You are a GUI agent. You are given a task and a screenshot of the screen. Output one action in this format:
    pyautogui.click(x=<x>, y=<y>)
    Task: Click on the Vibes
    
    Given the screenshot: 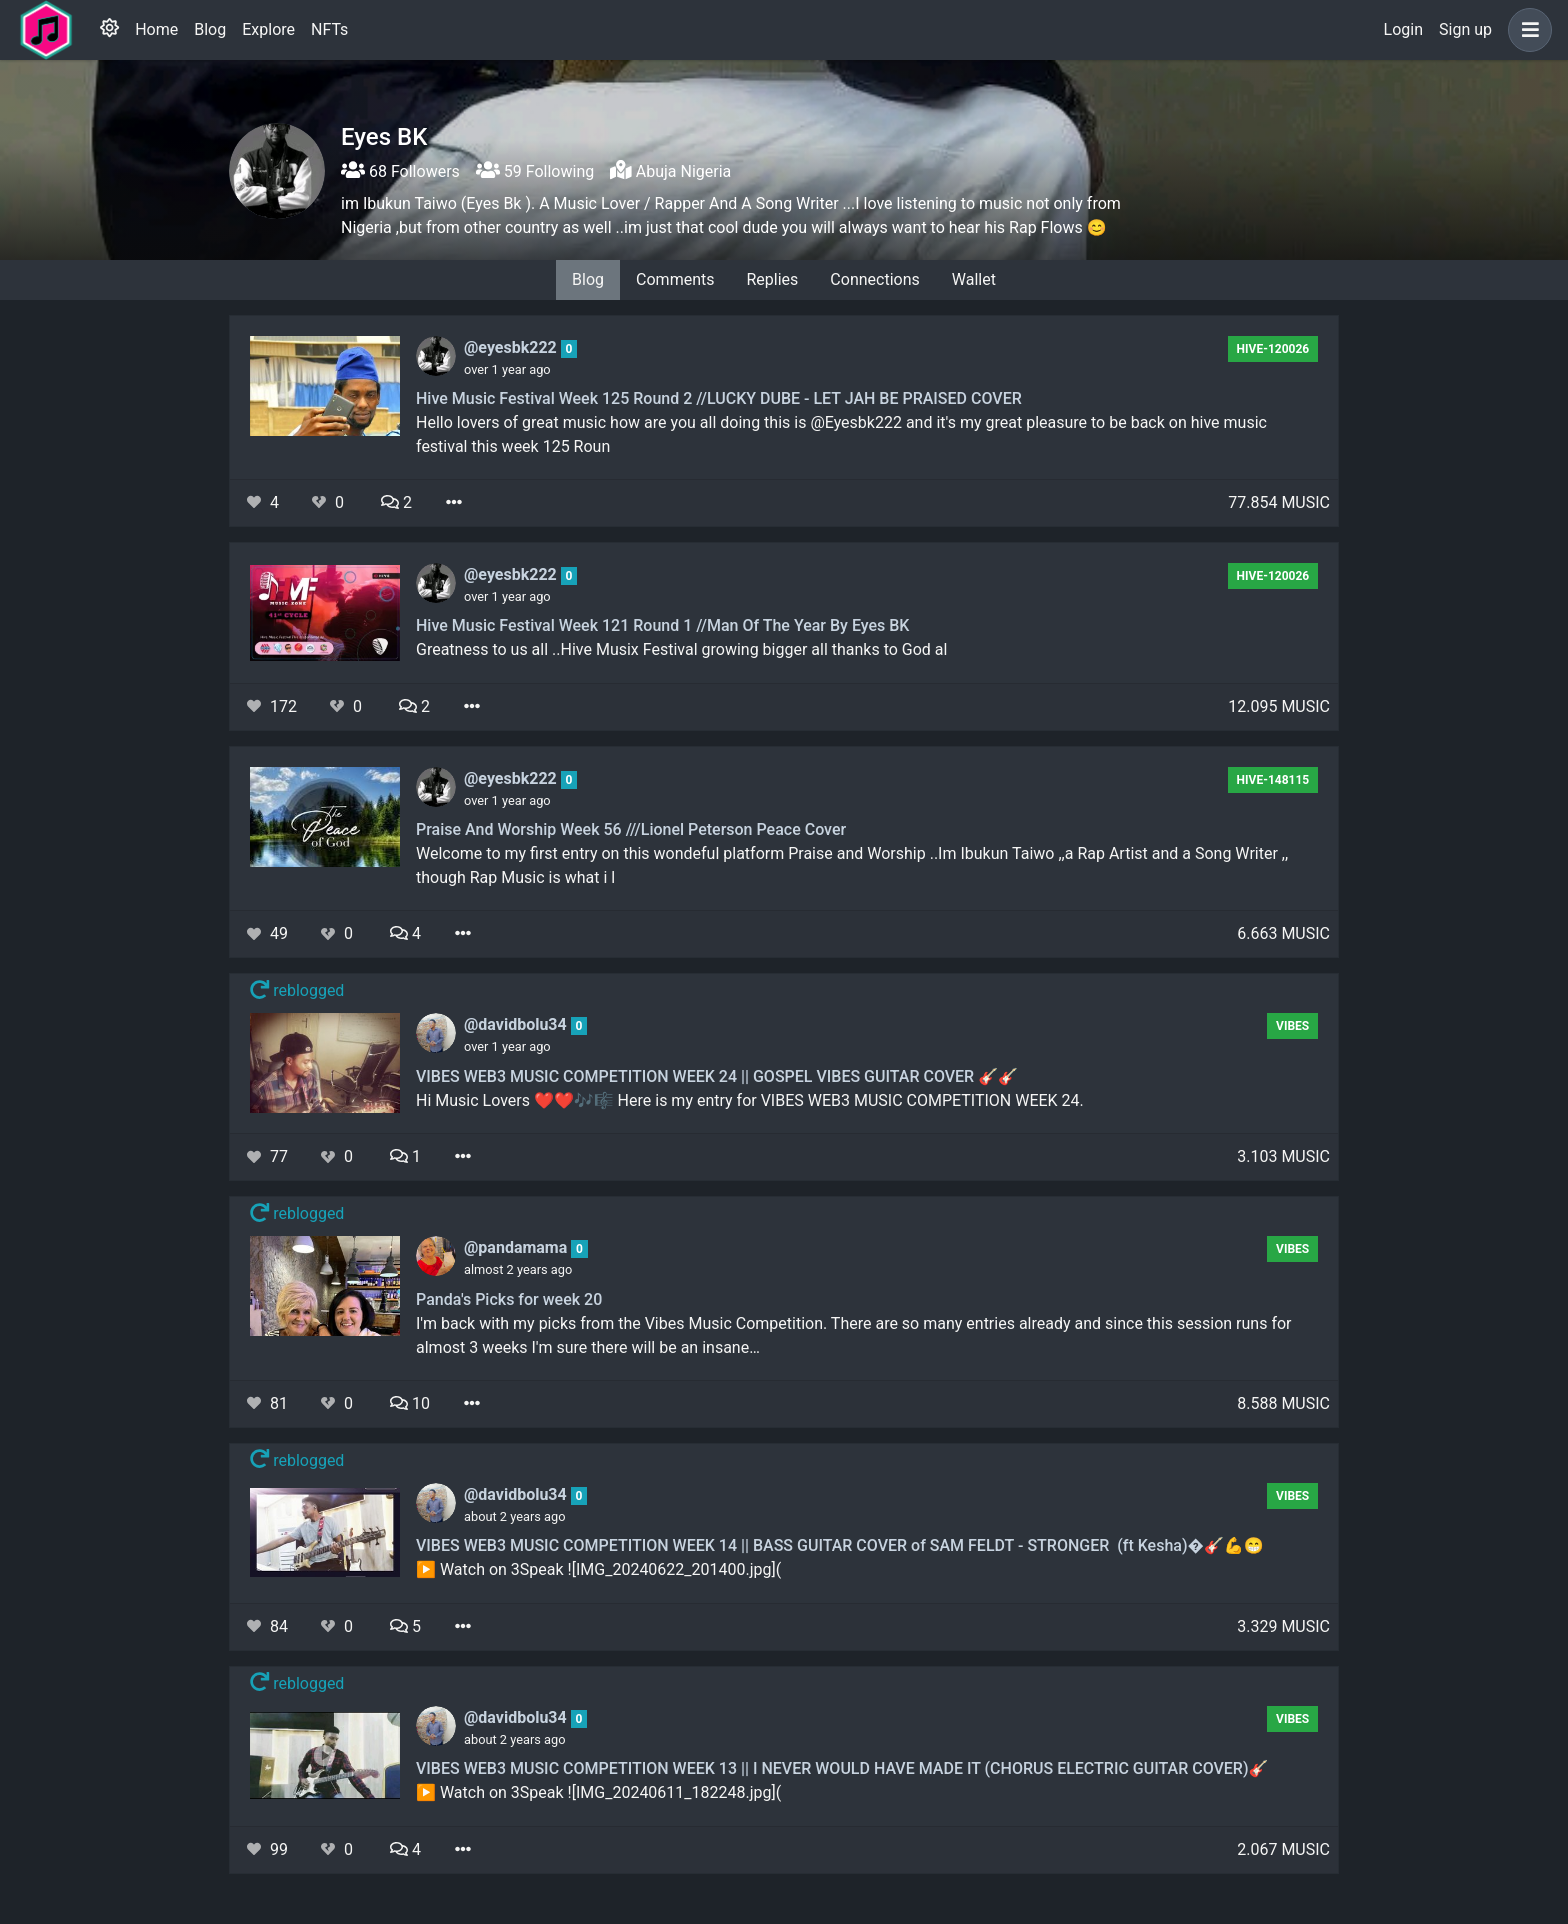 What is the action you would take?
    pyautogui.click(x=1292, y=1026)
    